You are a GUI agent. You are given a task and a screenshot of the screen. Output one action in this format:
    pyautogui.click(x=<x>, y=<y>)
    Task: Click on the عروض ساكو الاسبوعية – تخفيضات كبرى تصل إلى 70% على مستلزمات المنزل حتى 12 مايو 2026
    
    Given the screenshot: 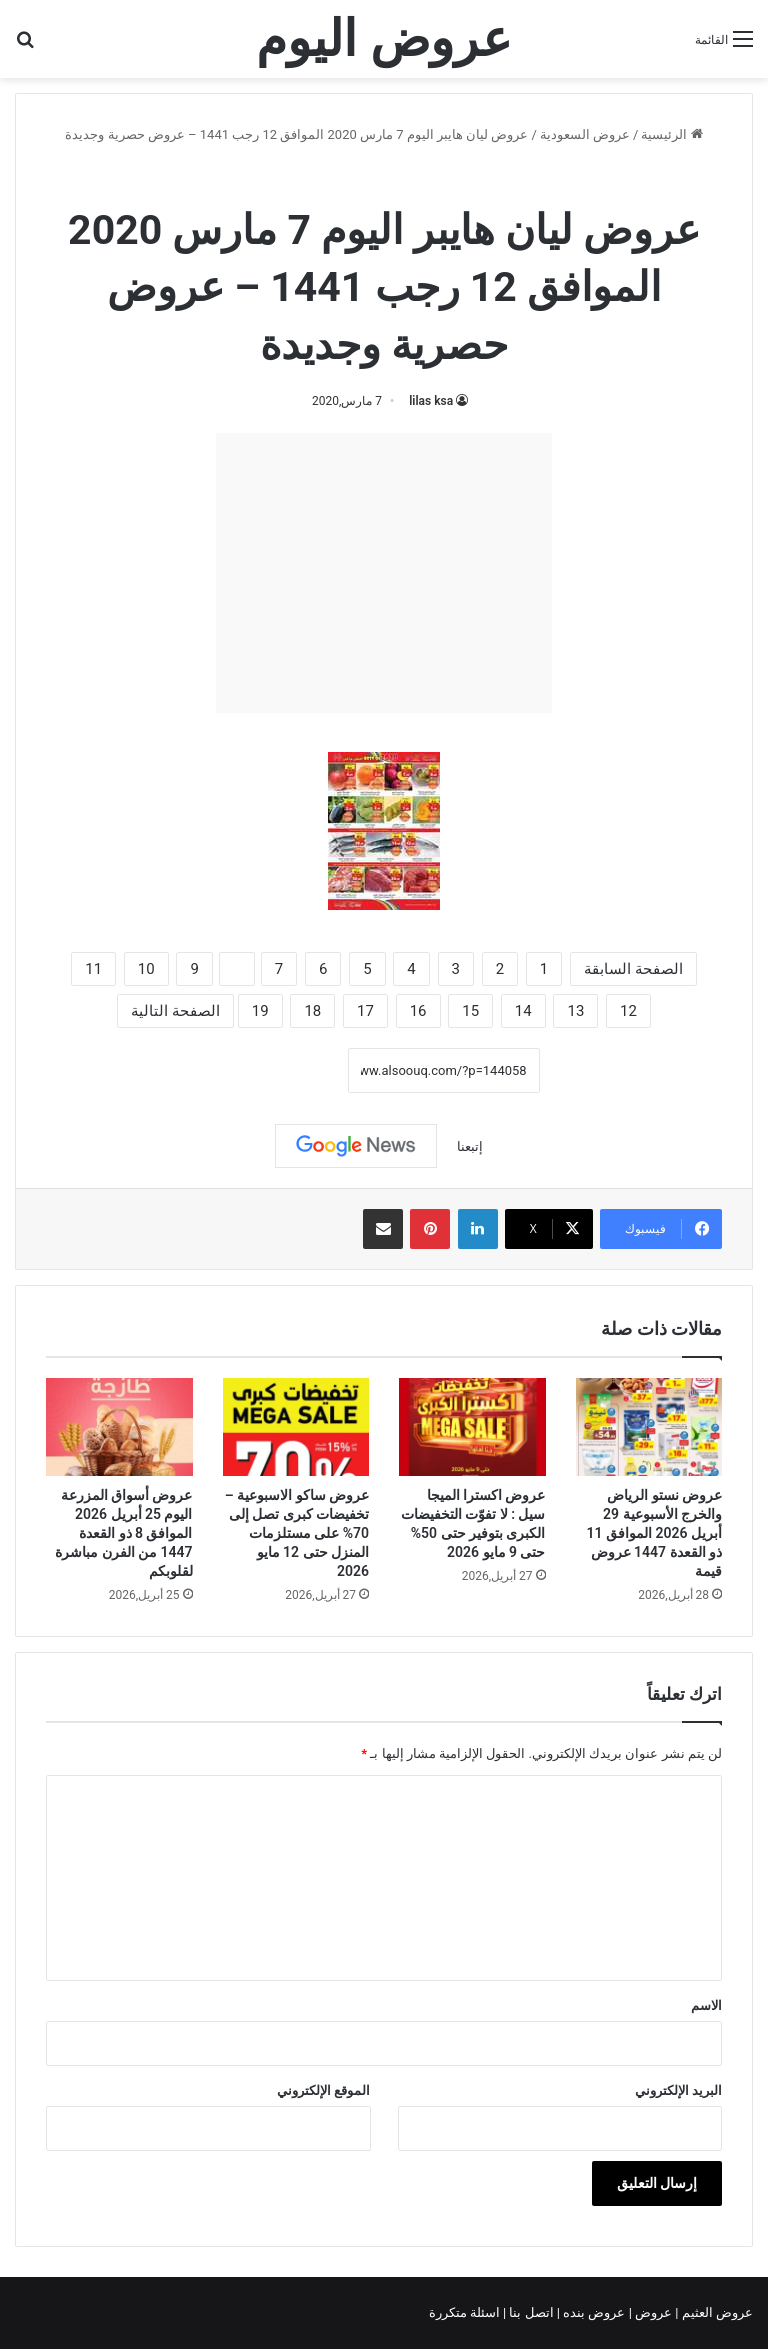 What is the action you would take?
    pyautogui.click(x=297, y=1533)
    